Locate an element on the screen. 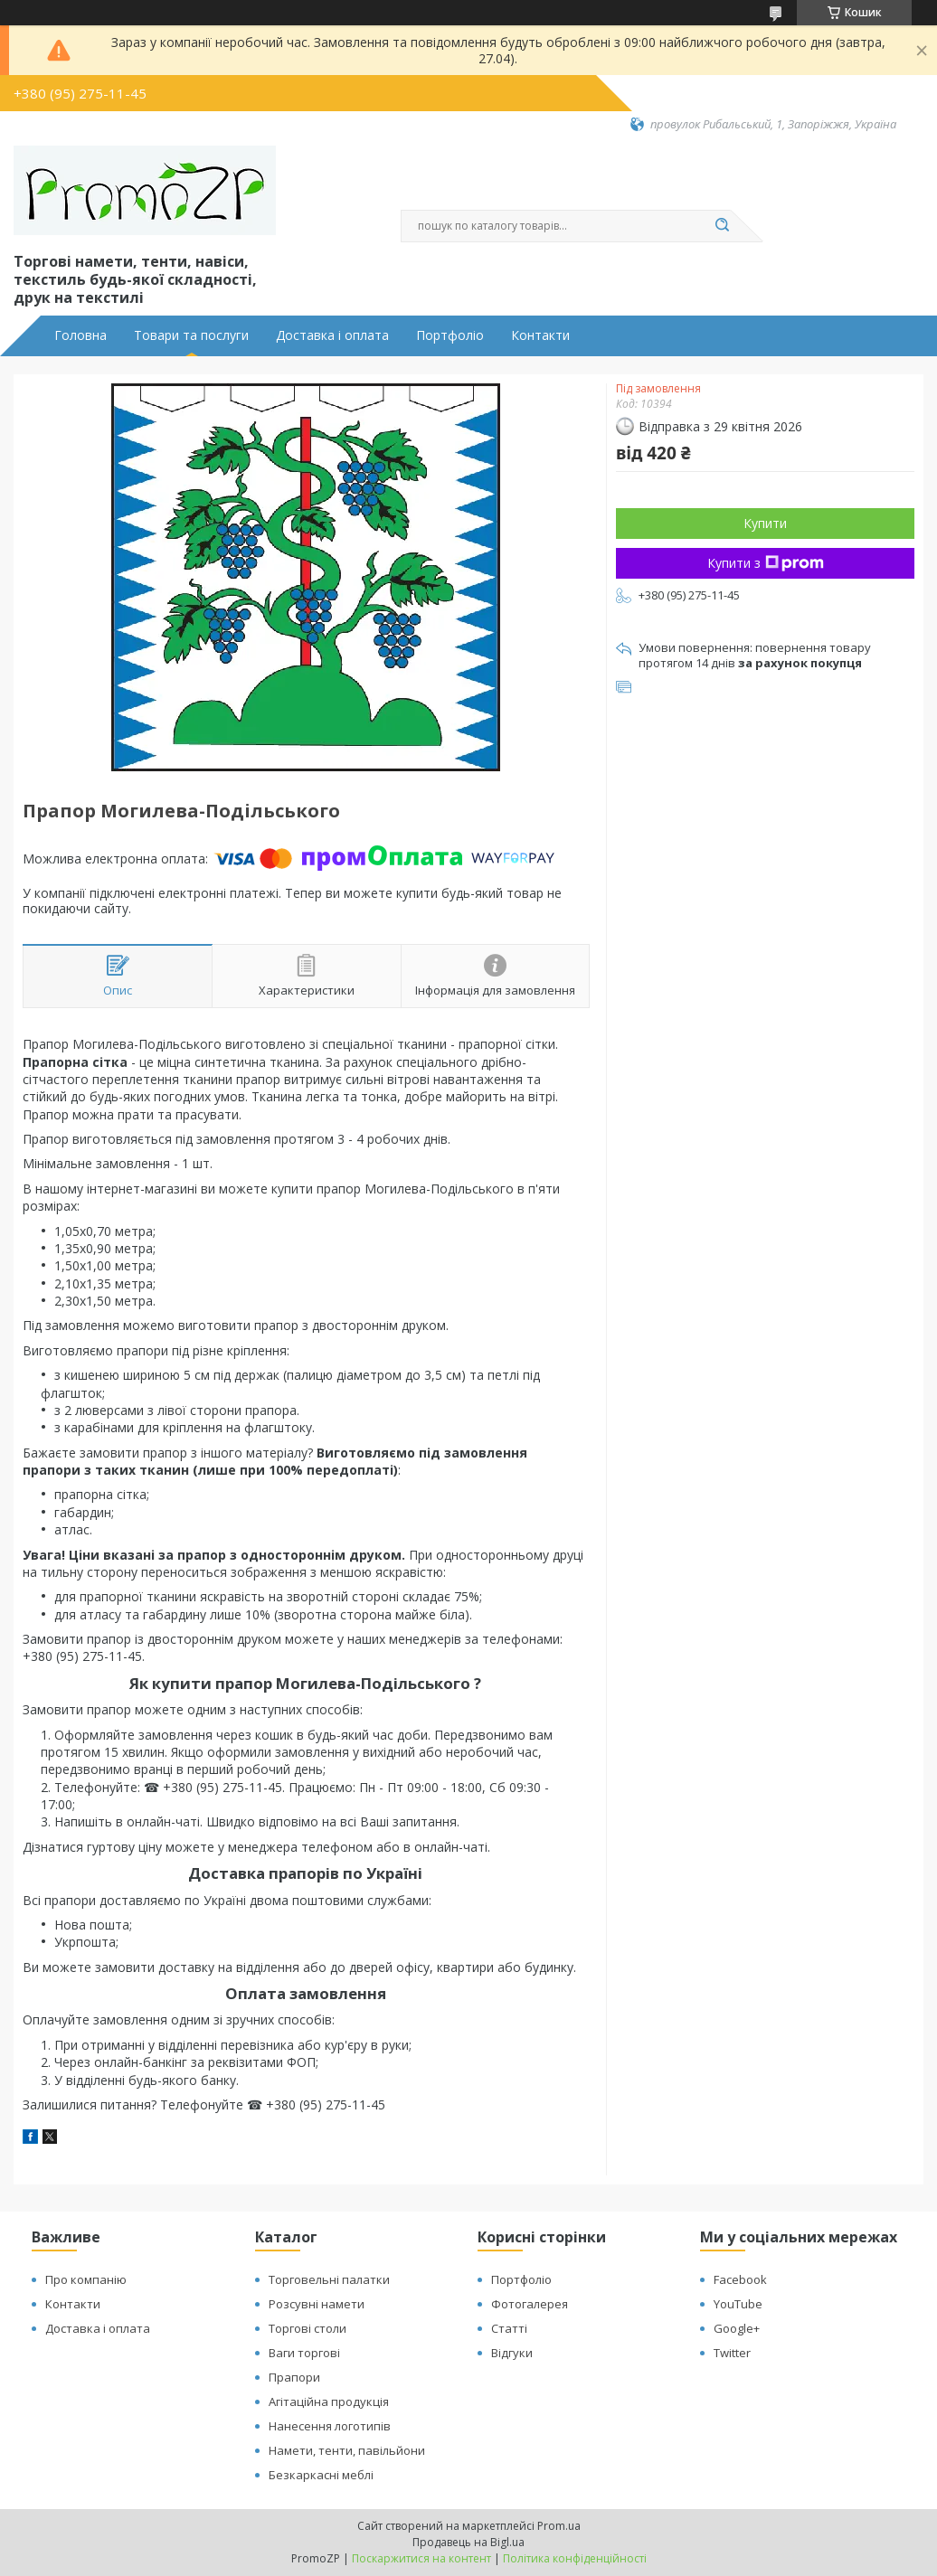 This screenshot has width=937, height=2576. Статті is located at coordinates (509, 2328).